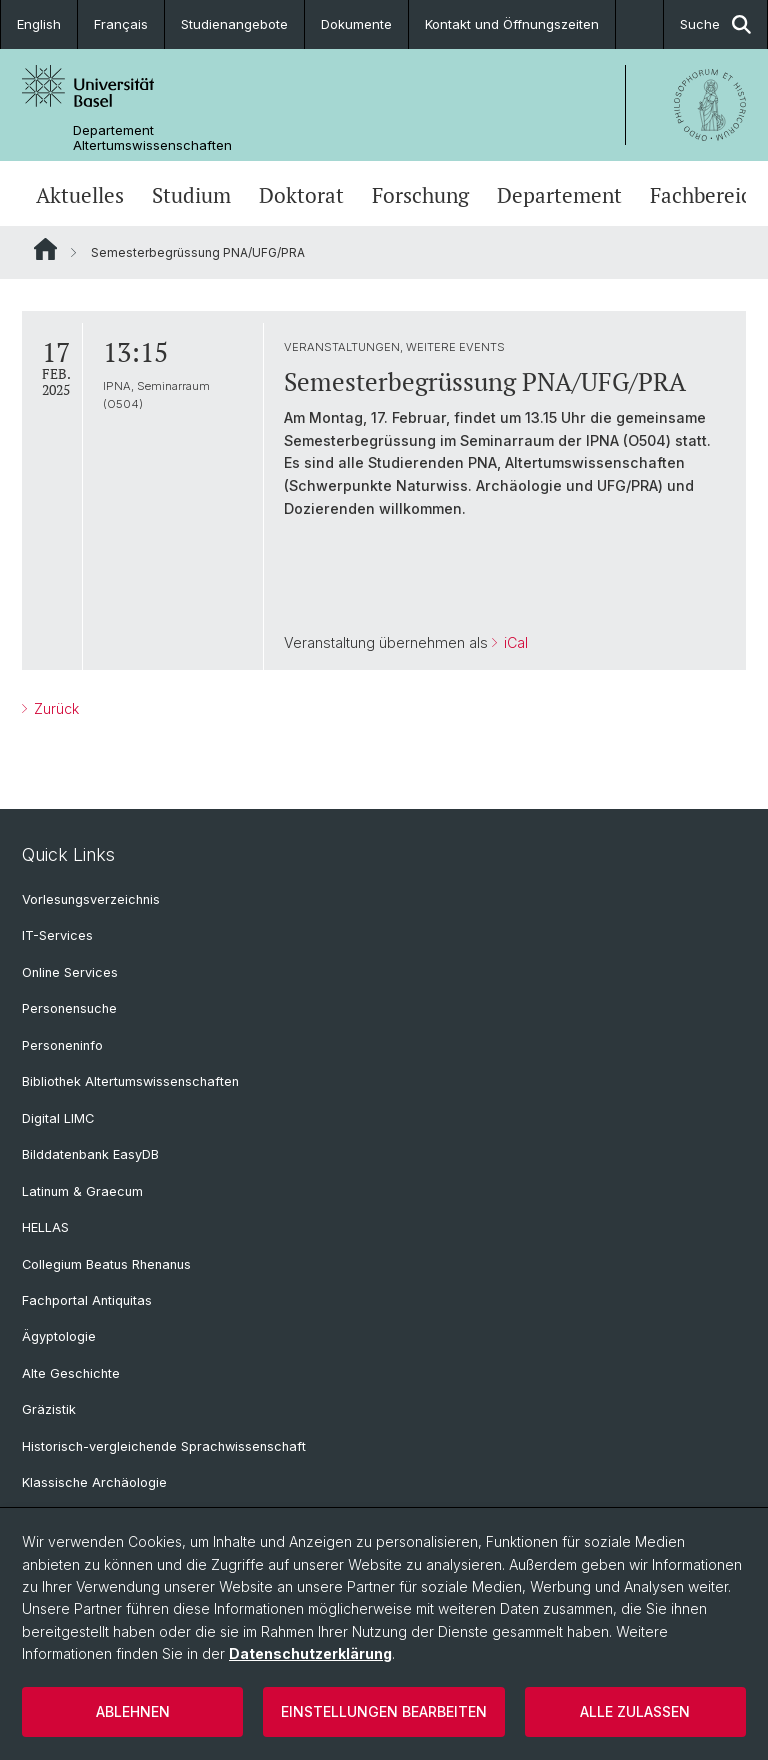  Describe the element at coordinates (420, 195) in the screenshot. I see `Forschung` at that location.